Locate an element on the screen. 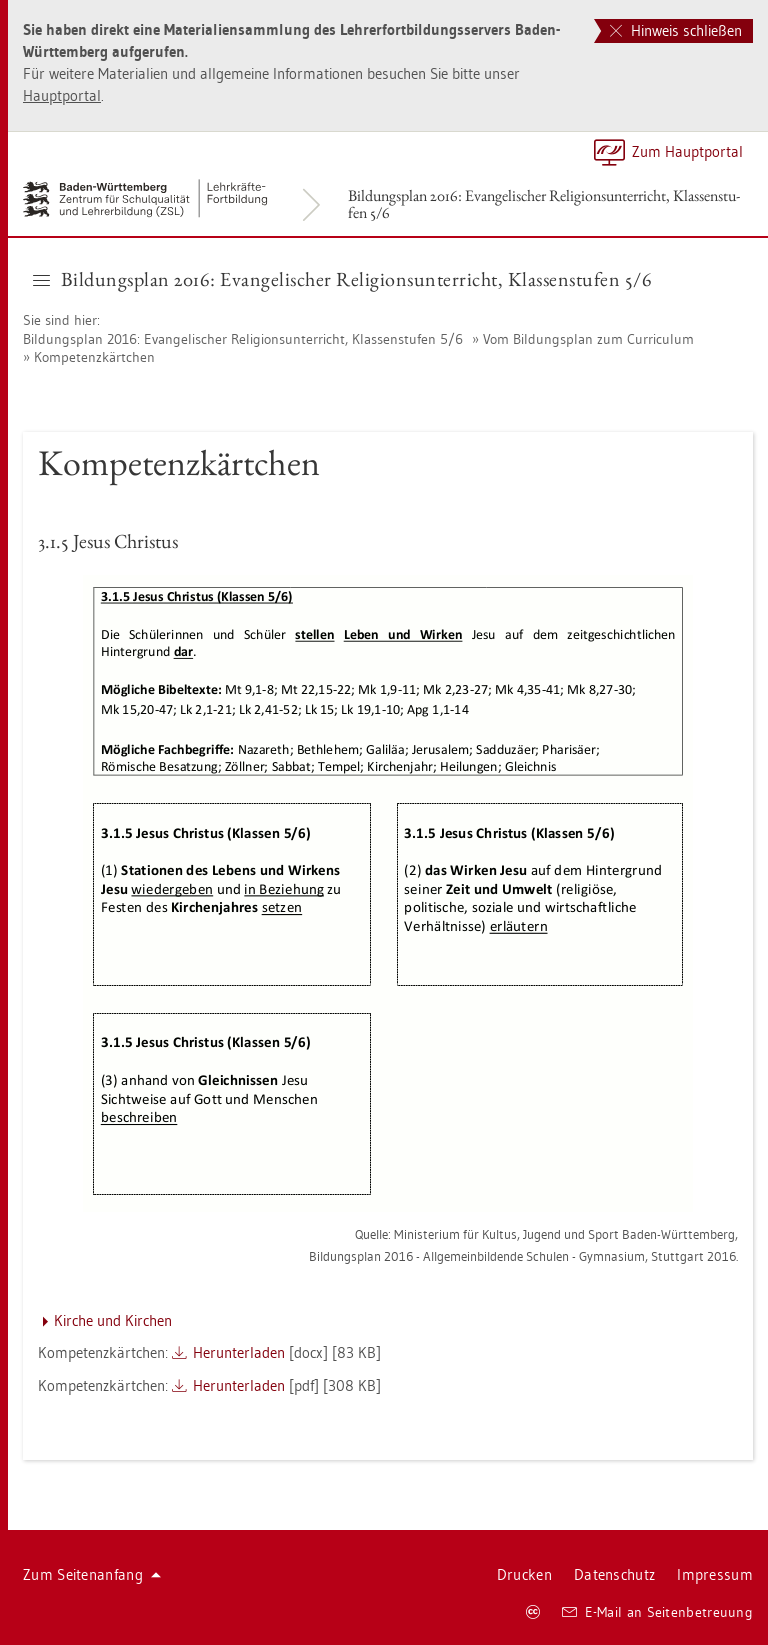  Zum Sei­ten­an­fang is located at coordinates (92, 1574).